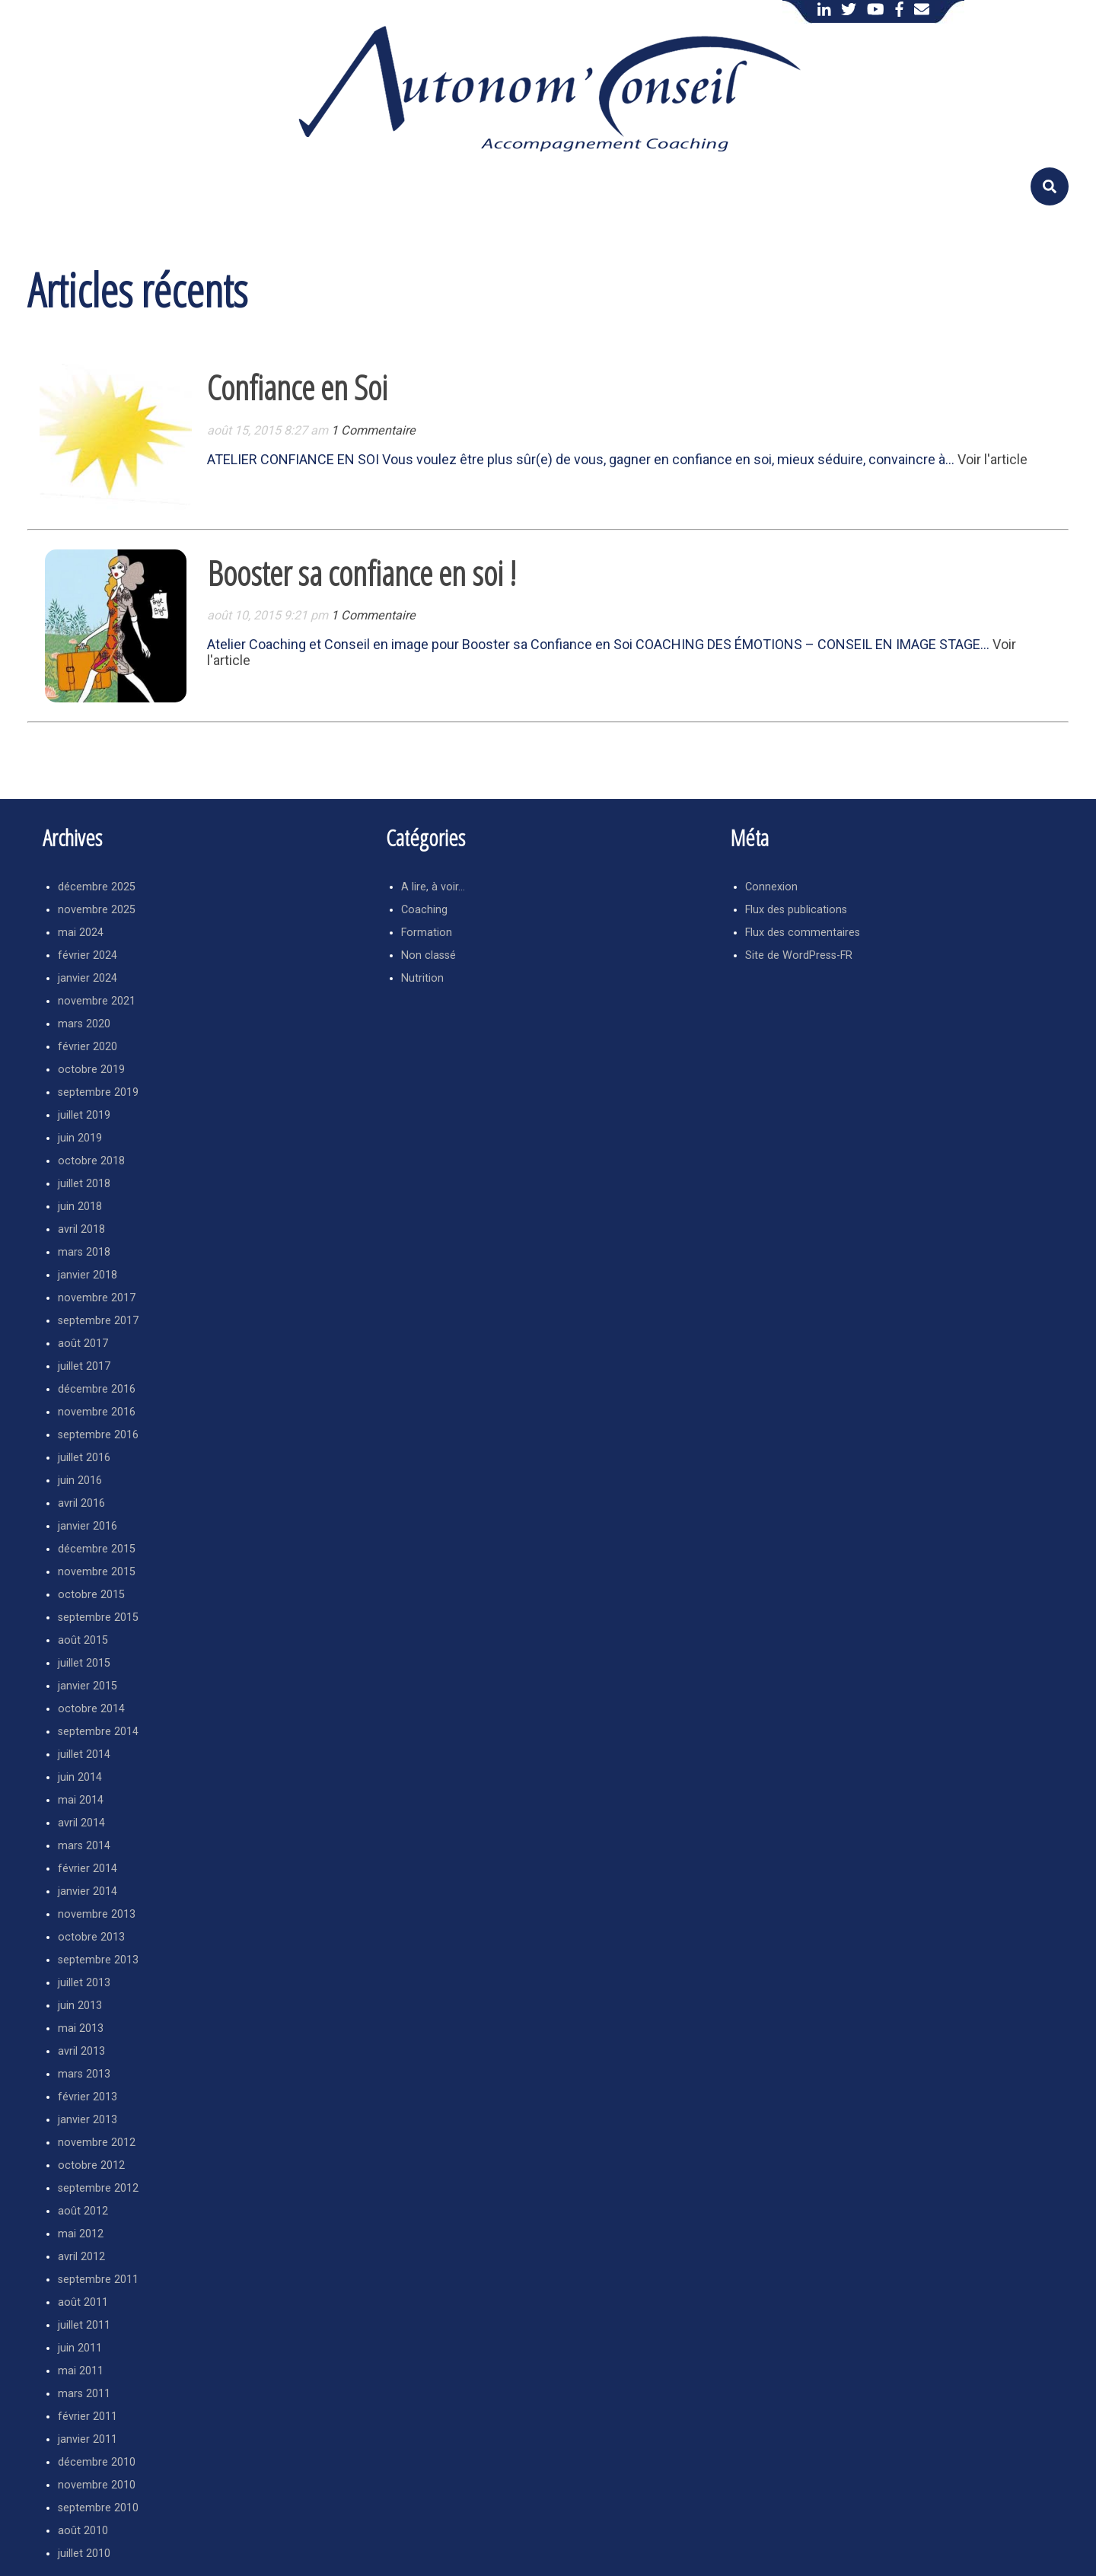 The height and width of the screenshot is (2576, 1096). I want to click on août 2015, so click(83, 1640).